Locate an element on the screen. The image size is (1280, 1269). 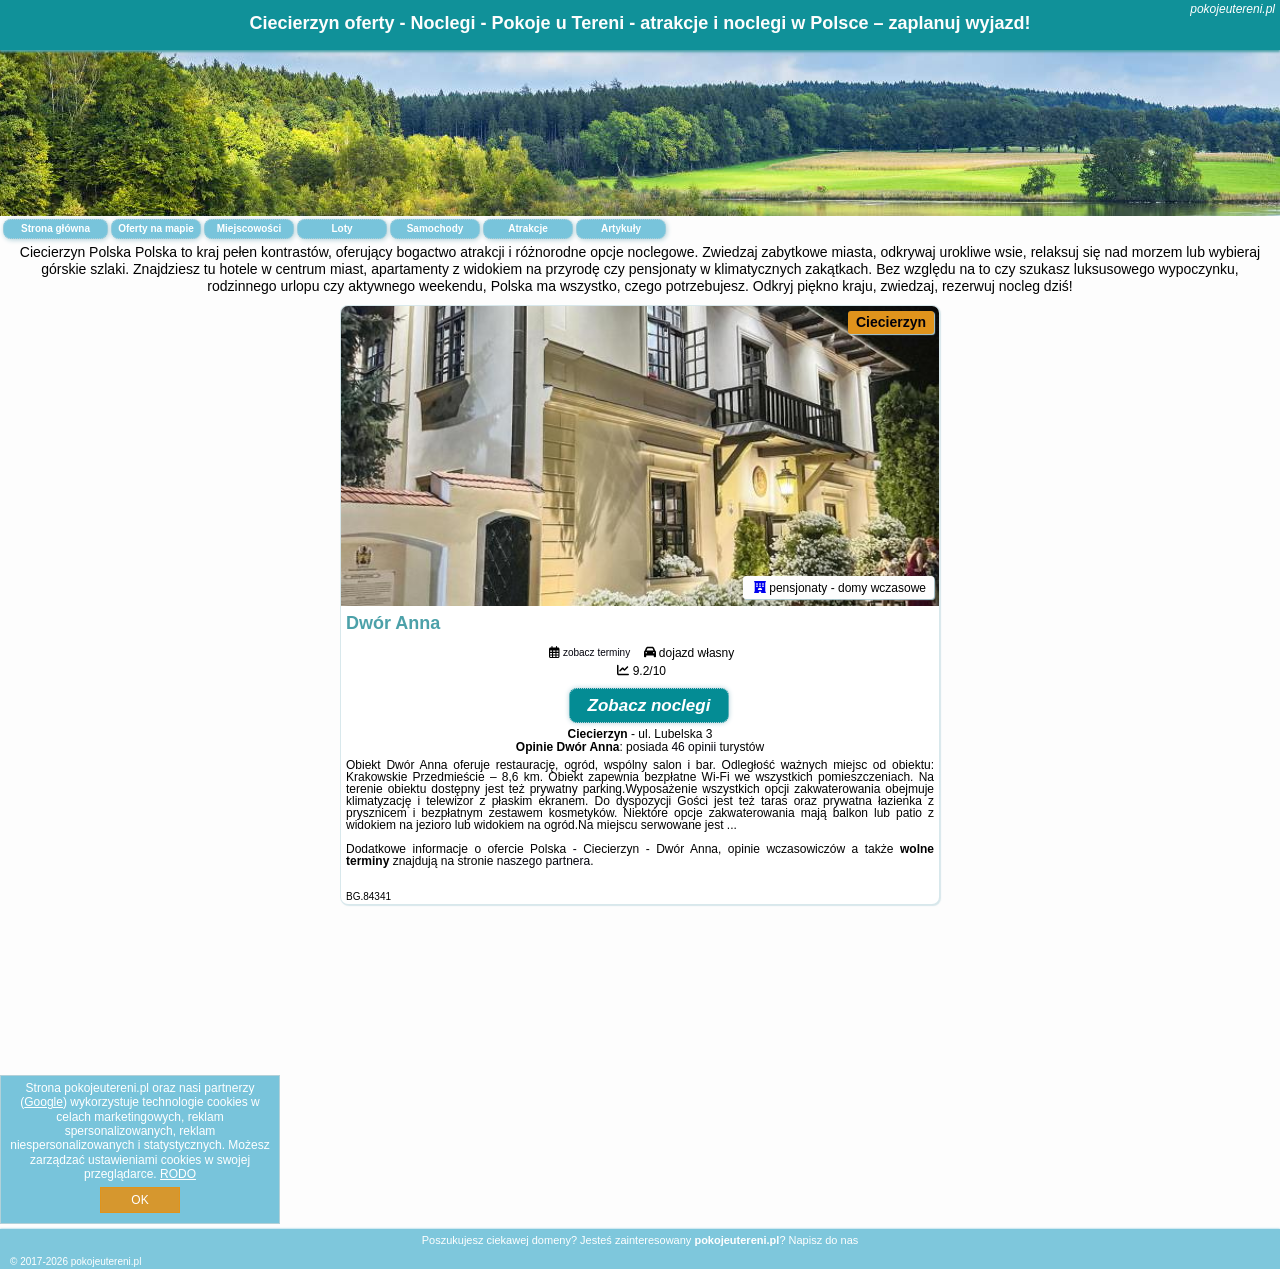
Zobacz noclegi is located at coordinates (649, 705).